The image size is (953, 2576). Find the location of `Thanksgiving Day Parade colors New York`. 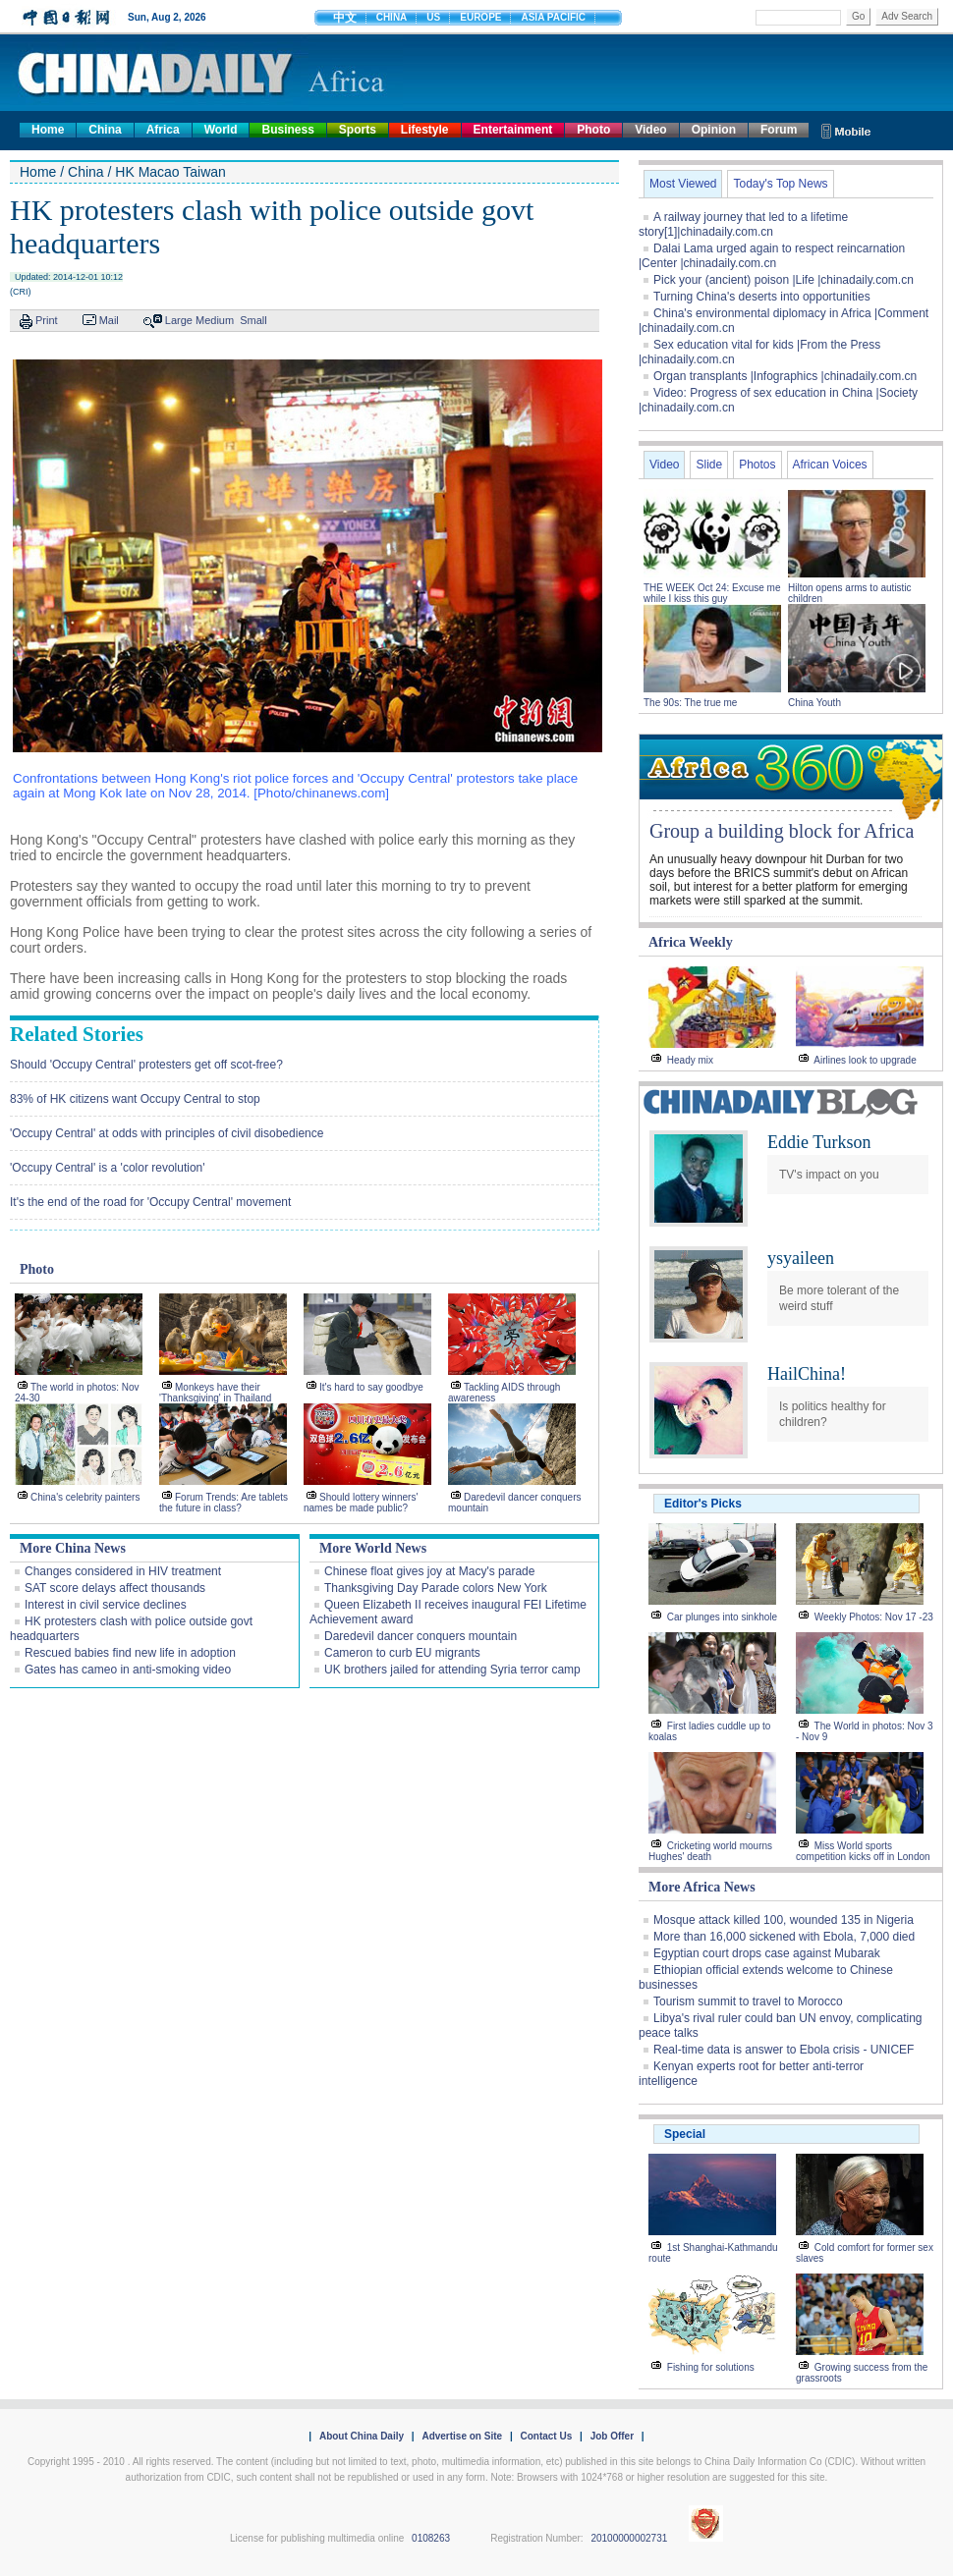

Thanksgiving Day Parade colors New York is located at coordinates (435, 1588).